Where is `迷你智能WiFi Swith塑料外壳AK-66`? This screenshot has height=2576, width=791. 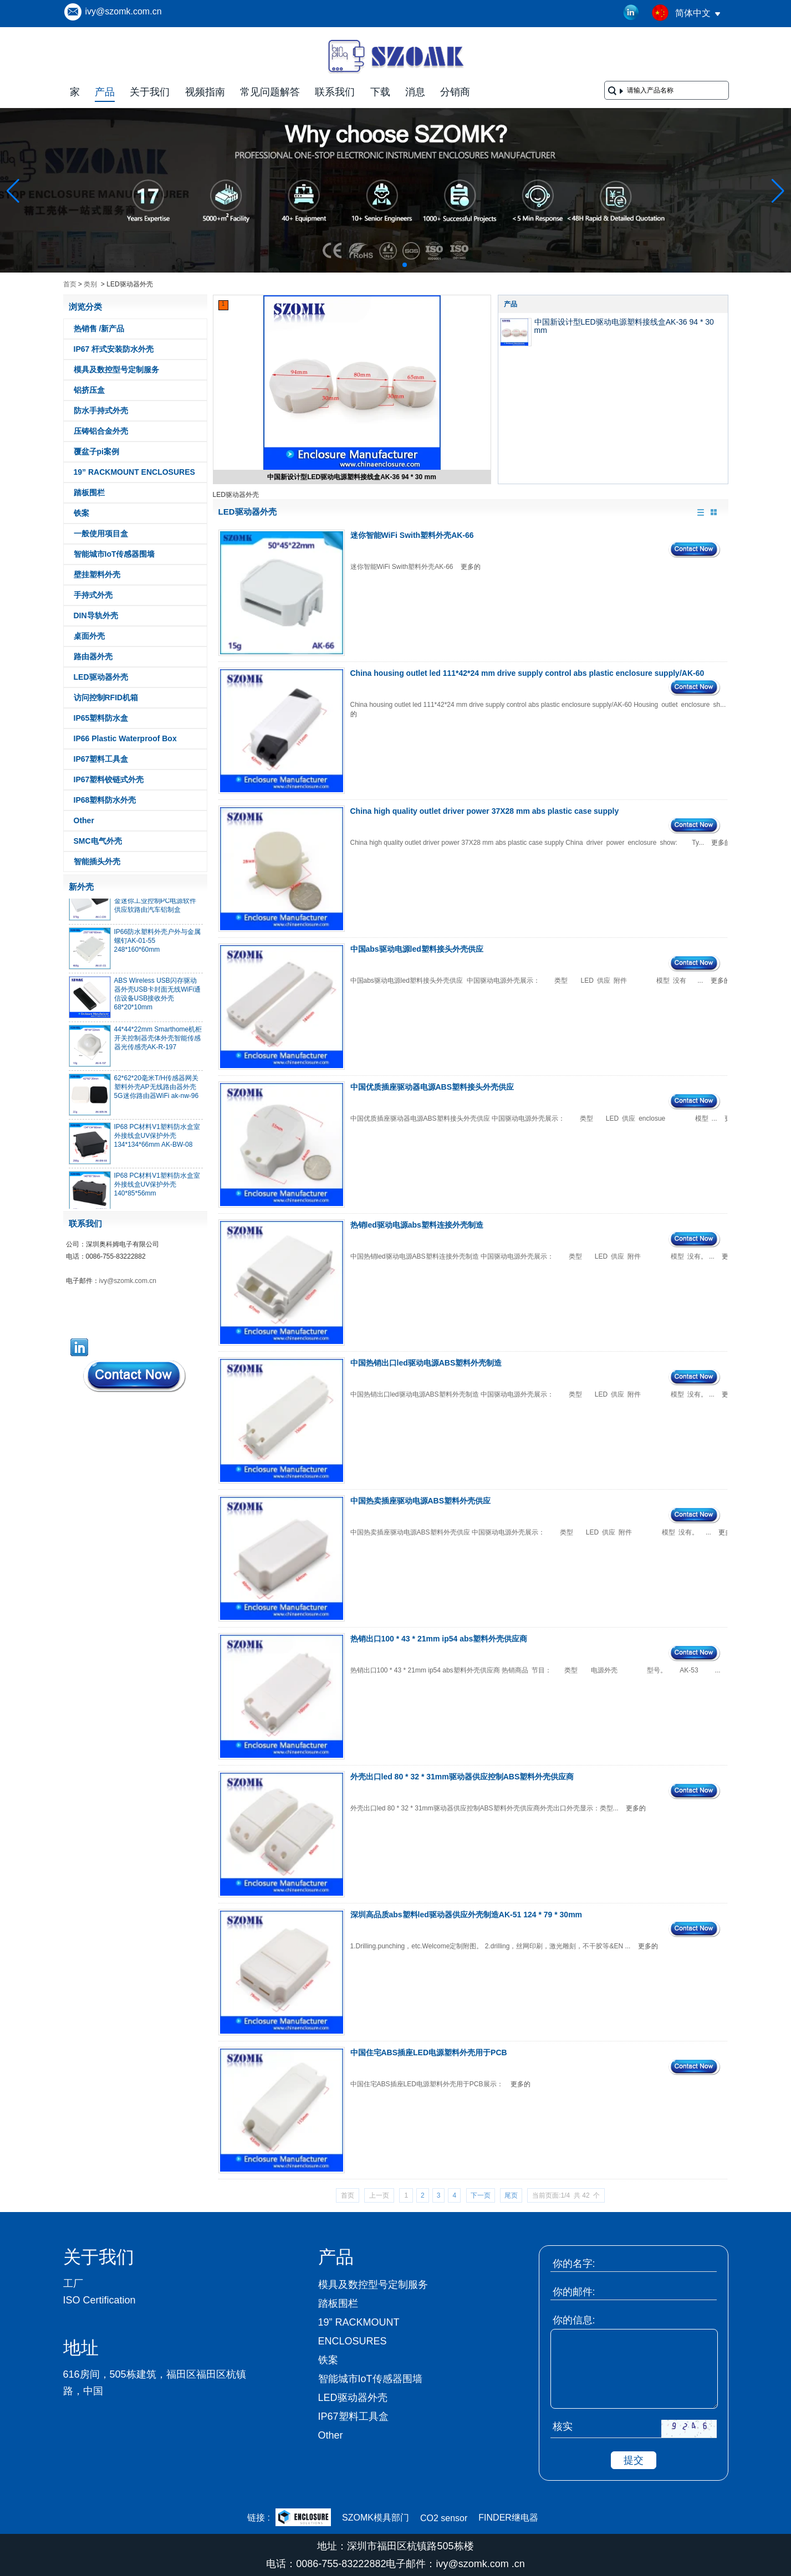
迷你智能WiFi Swith塑料外壳AK-66 is located at coordinates (412, 535).